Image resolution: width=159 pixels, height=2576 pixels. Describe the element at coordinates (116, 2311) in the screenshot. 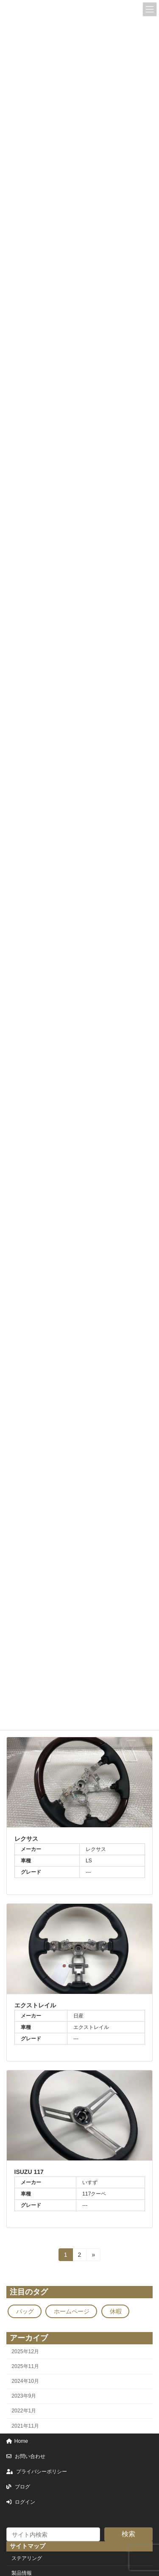

I see `休暇 [休暇 (1個の項目)]` at that location.